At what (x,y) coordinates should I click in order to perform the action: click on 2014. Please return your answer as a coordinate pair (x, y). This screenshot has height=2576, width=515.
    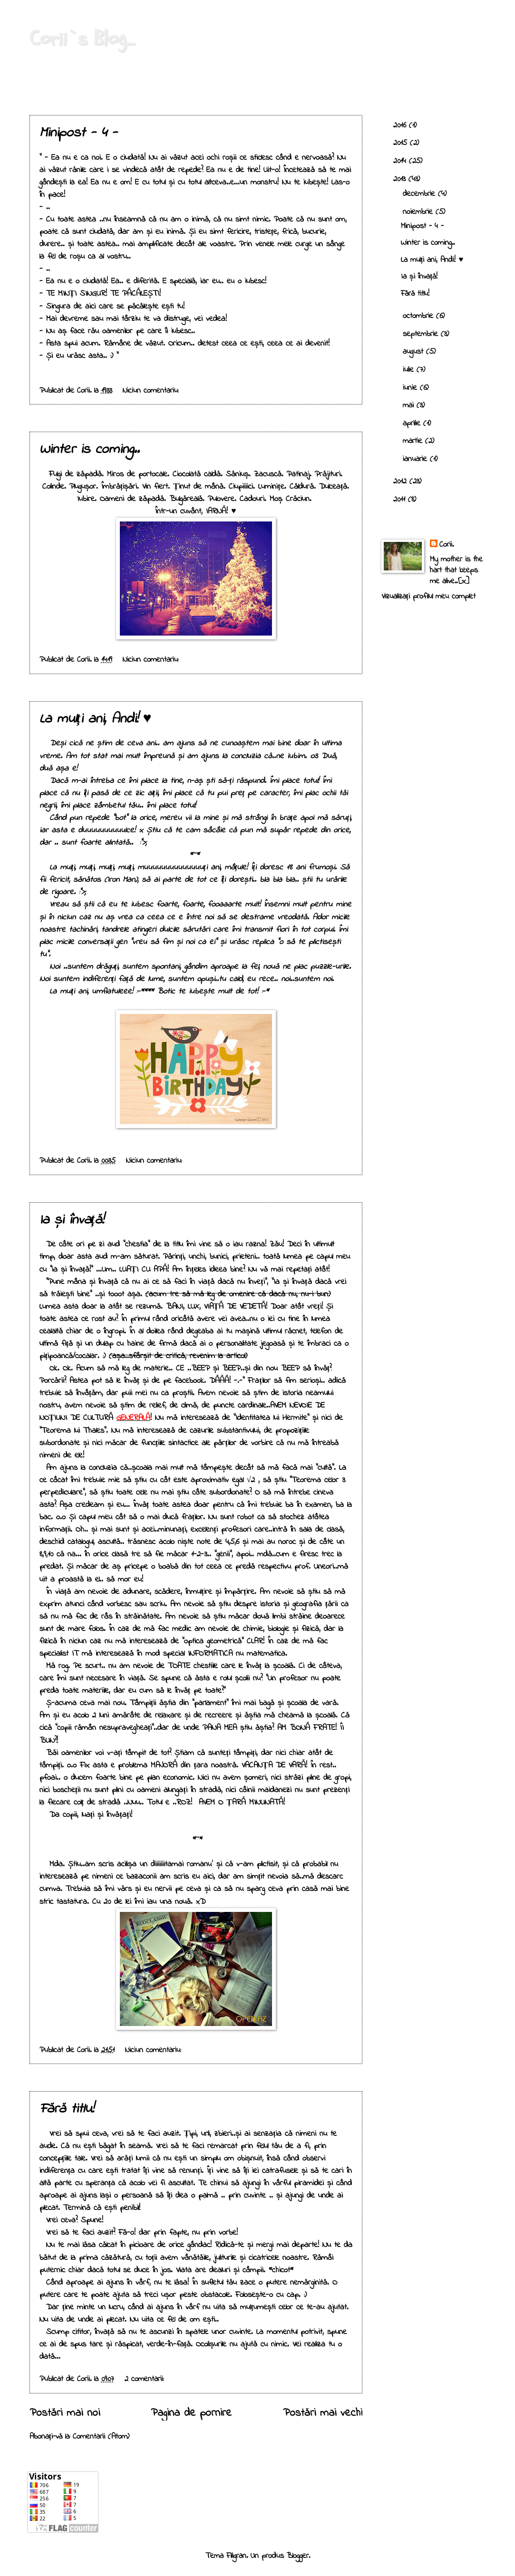
    Looking at the image, I should click on (401, 161).